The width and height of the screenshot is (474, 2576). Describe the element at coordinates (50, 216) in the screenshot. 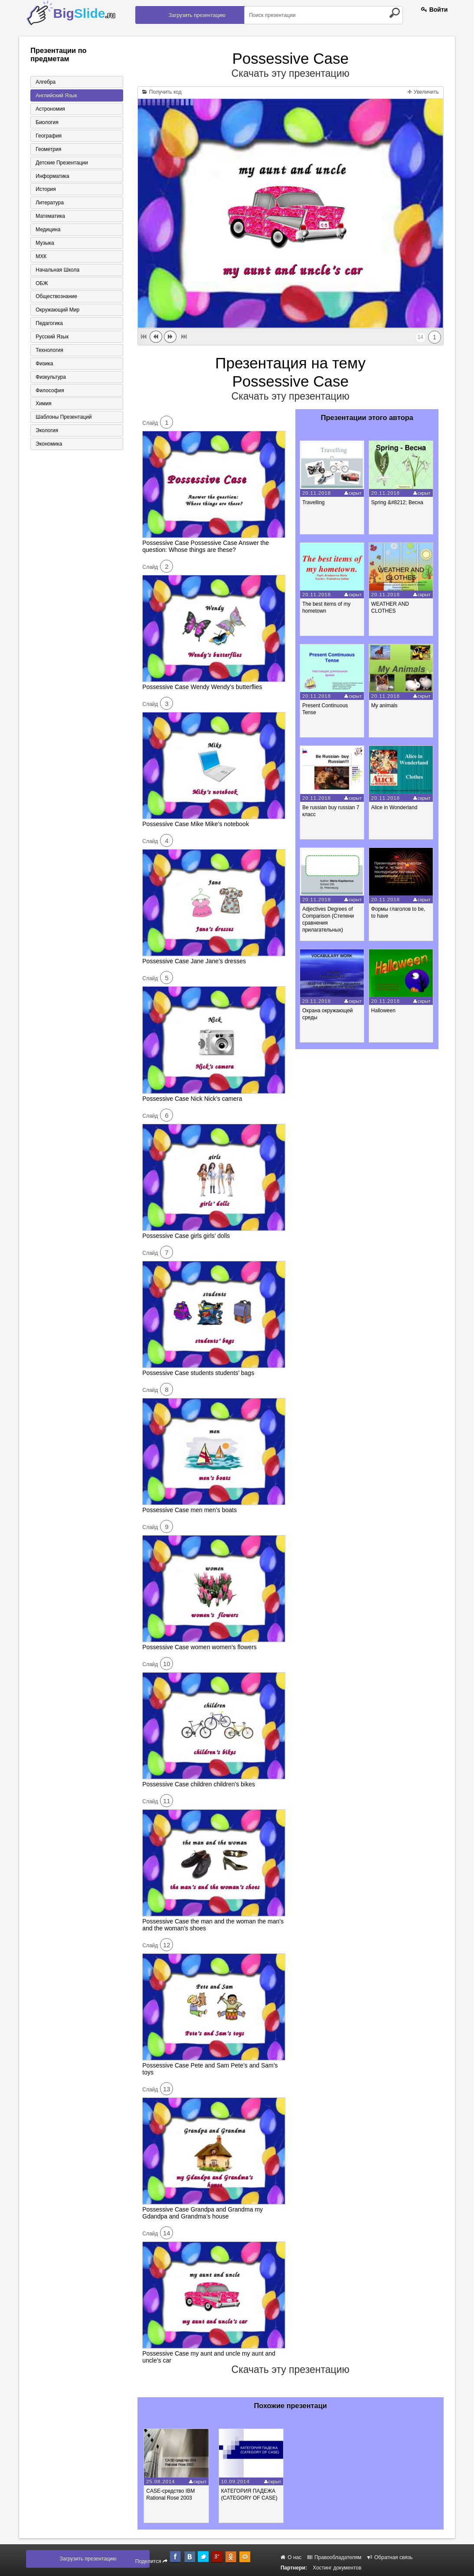

I see `Математика` at that location.